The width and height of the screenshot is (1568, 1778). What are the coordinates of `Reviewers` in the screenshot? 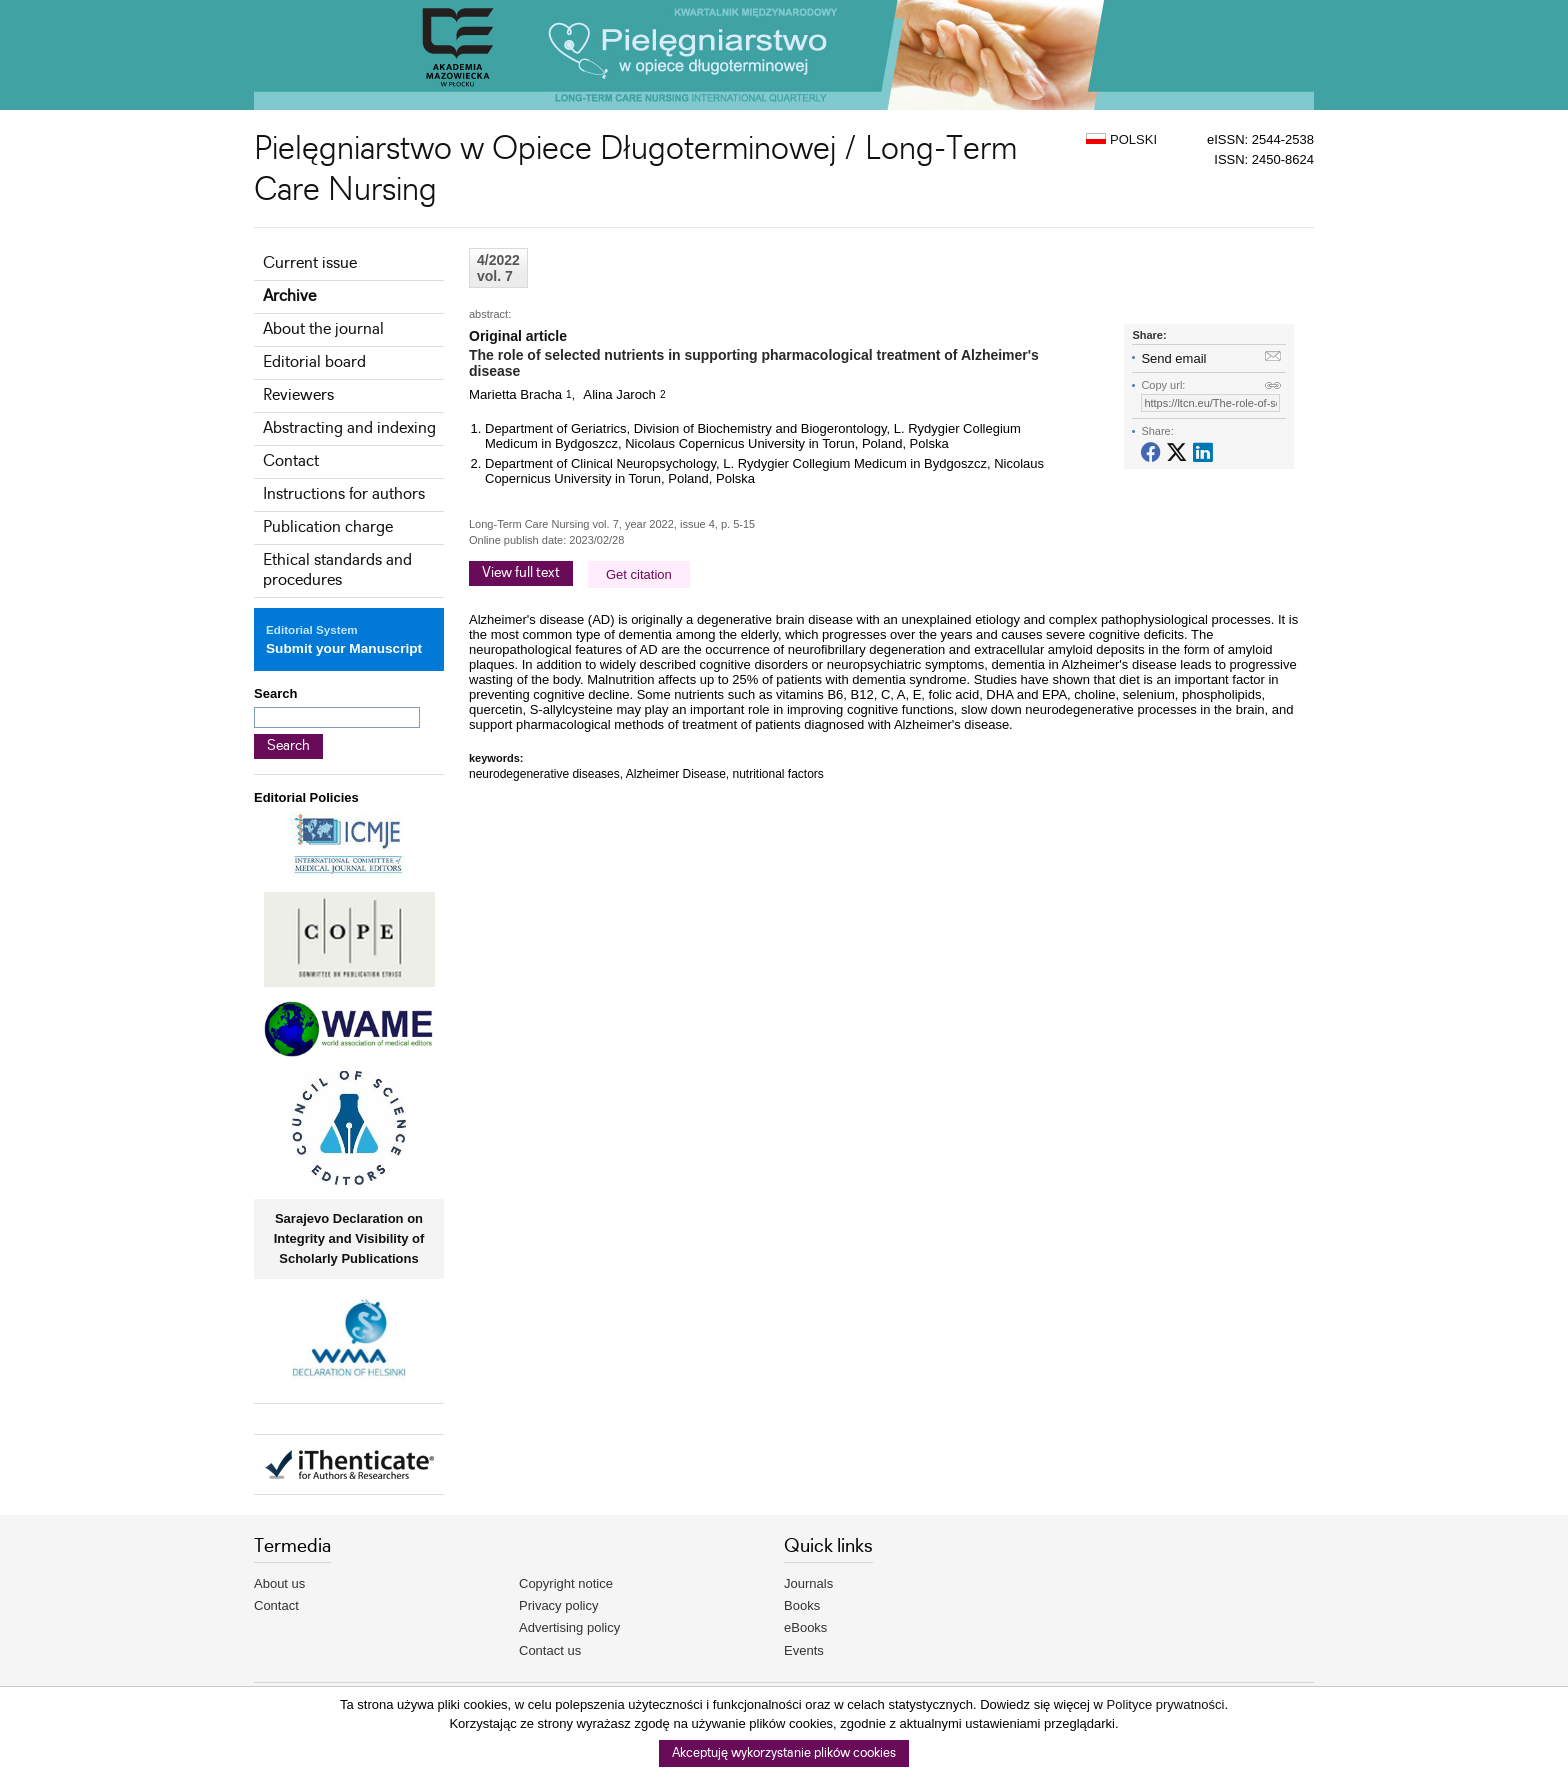 It's located at (298, 395).